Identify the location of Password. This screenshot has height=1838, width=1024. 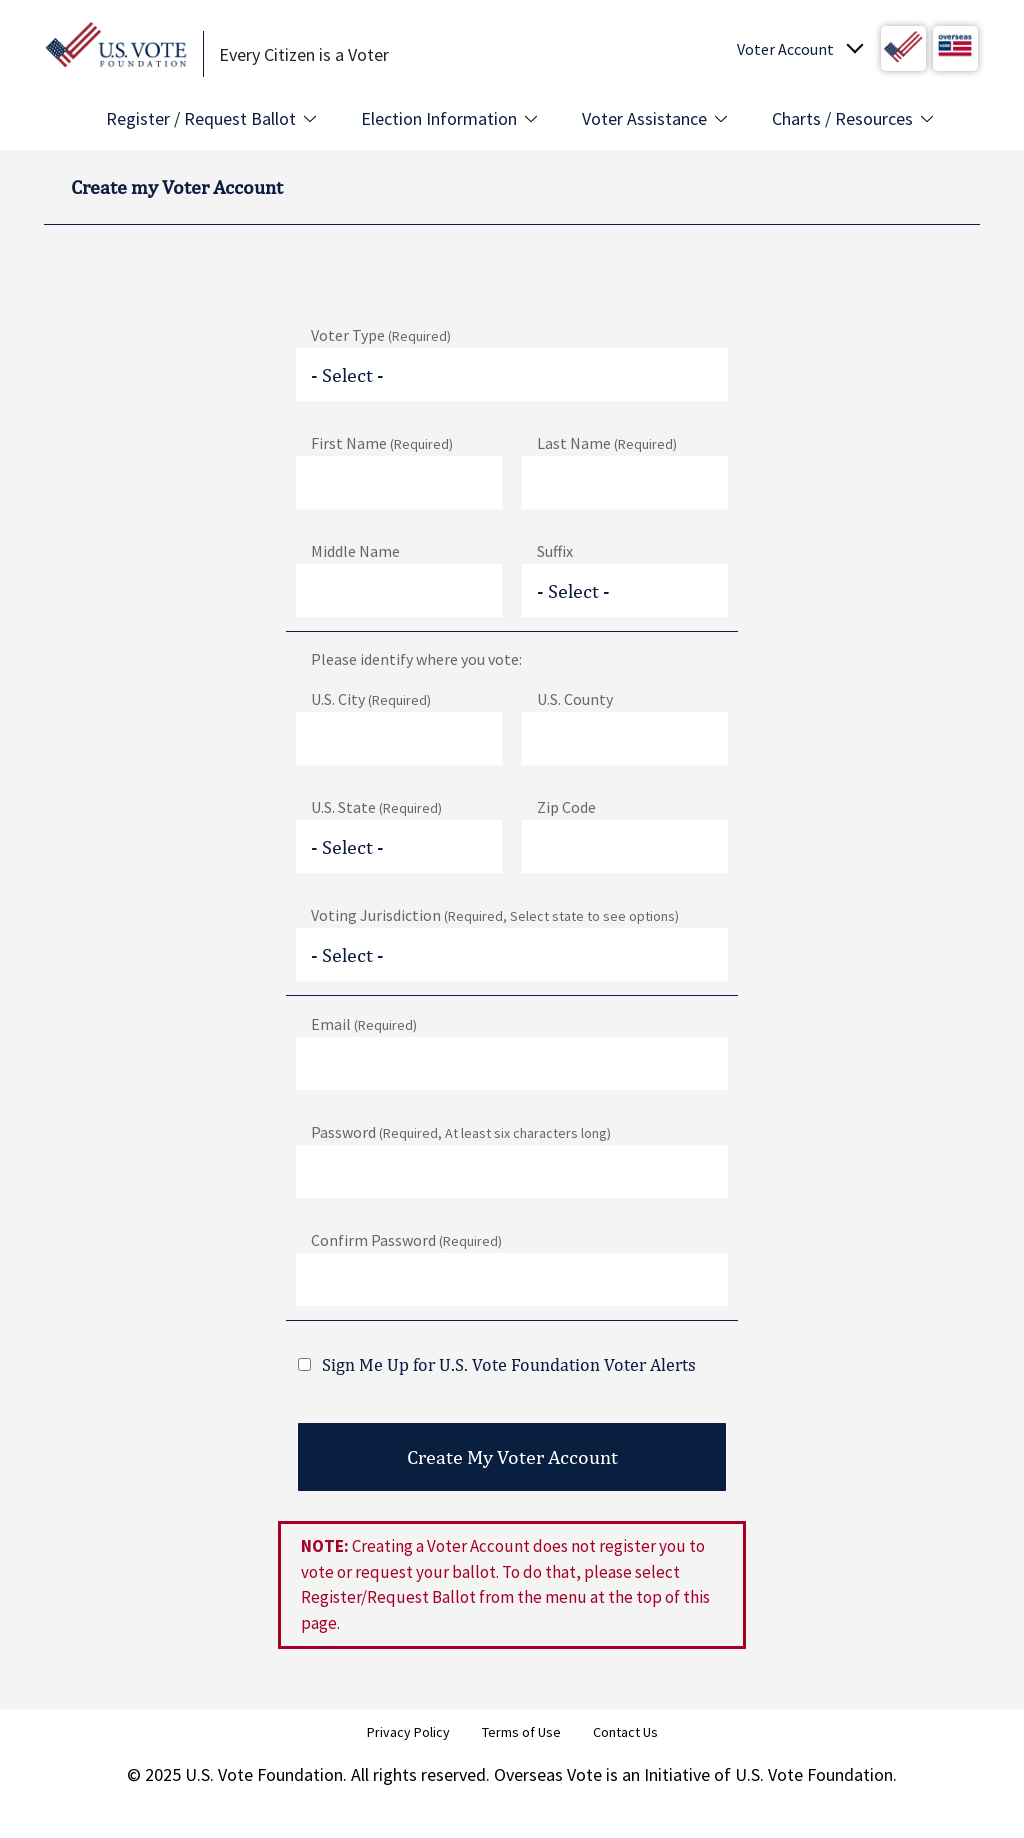
(461, 1132).